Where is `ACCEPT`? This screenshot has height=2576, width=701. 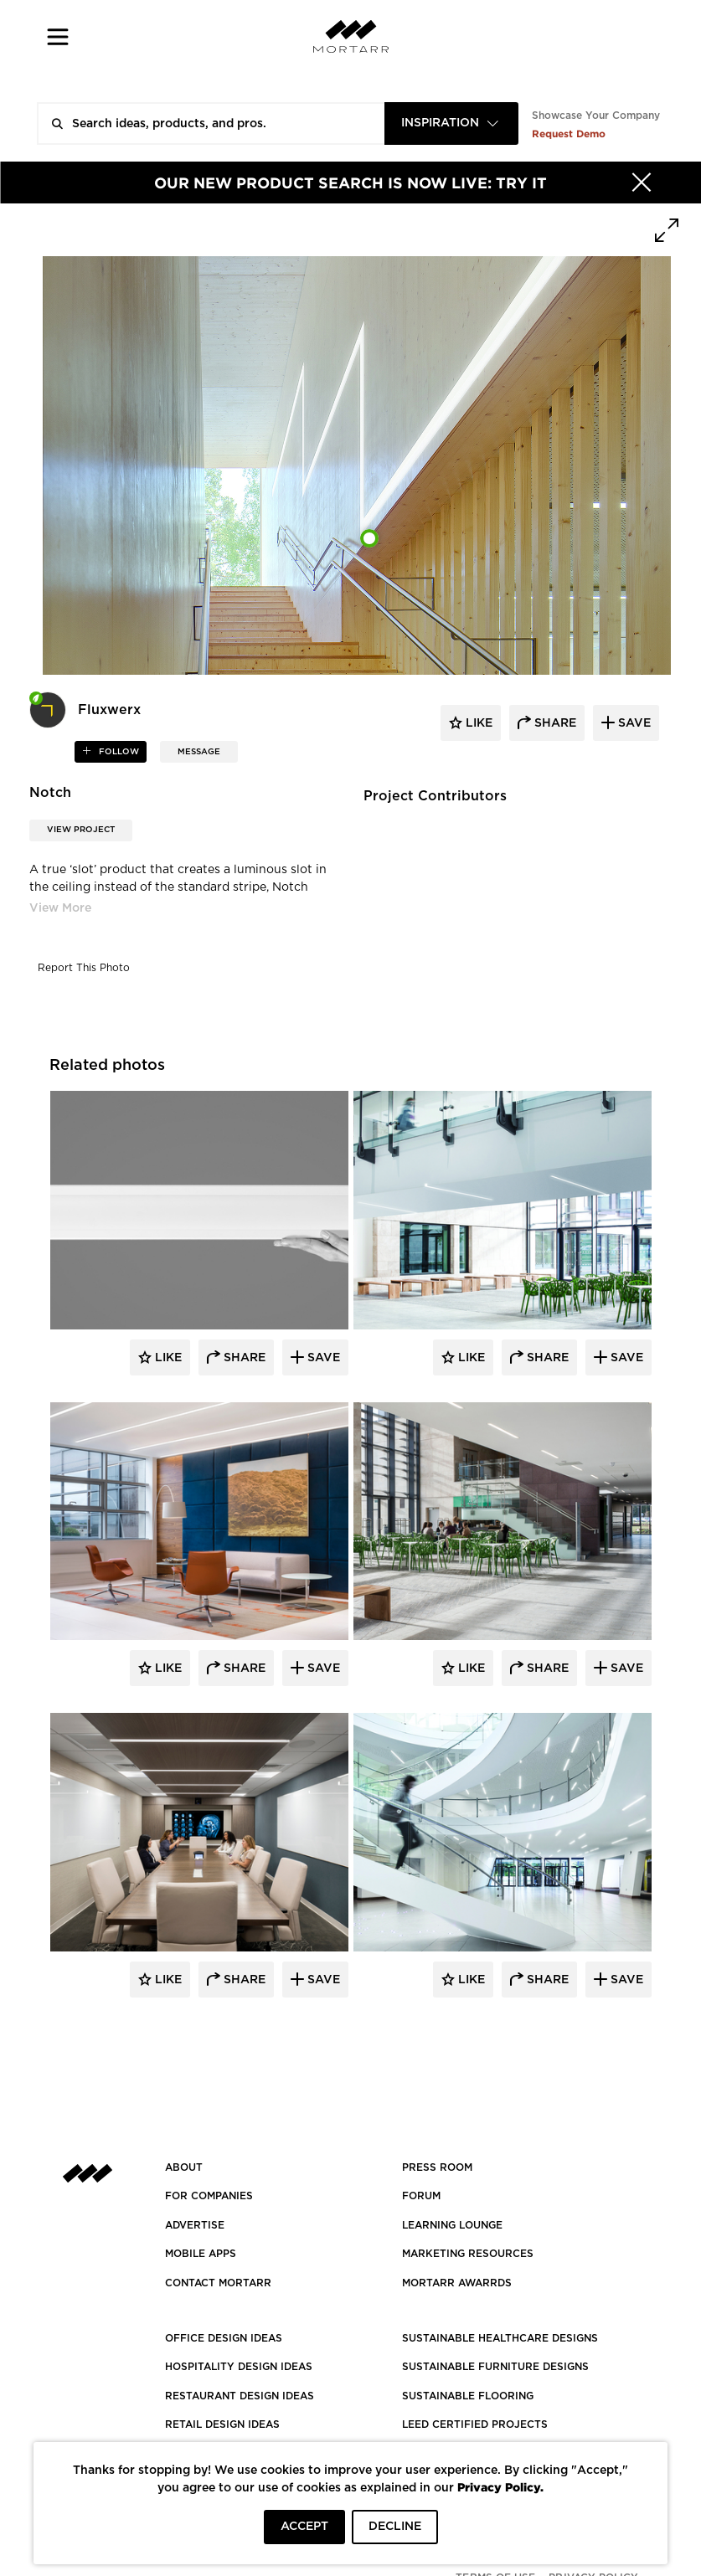
ACCEPT is located at coordinates (304, 2526).